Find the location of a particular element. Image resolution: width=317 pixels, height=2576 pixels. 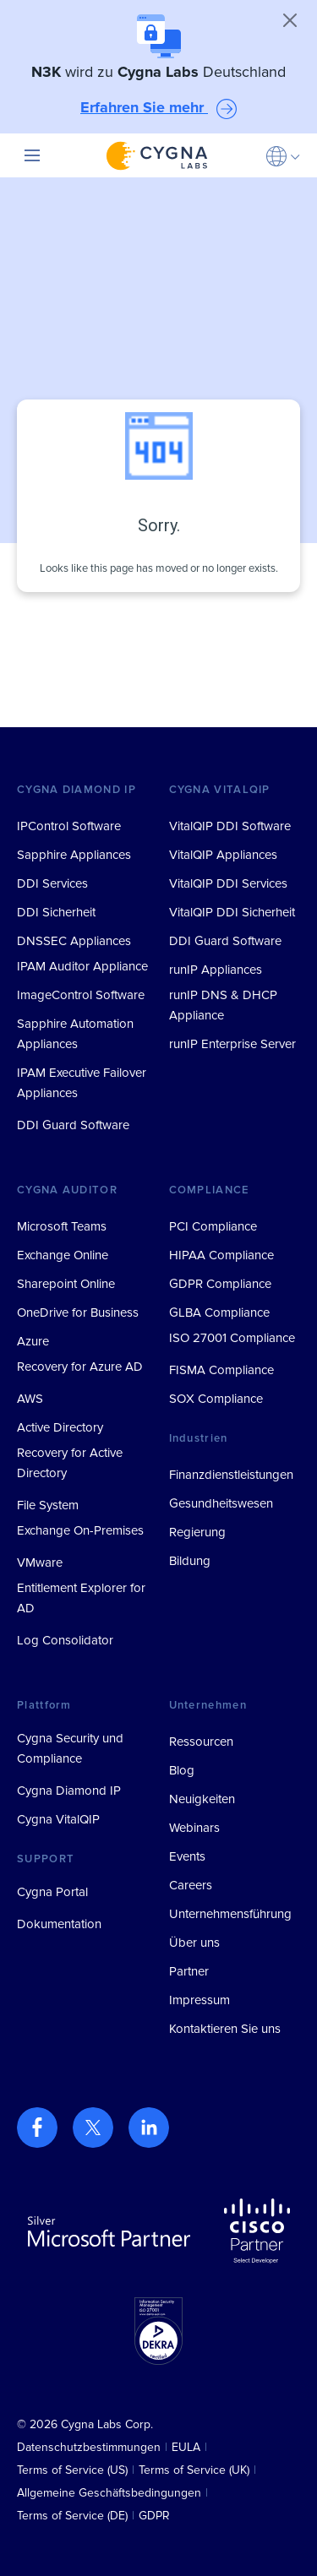

Webinars is located at coordinates (194, 1827).